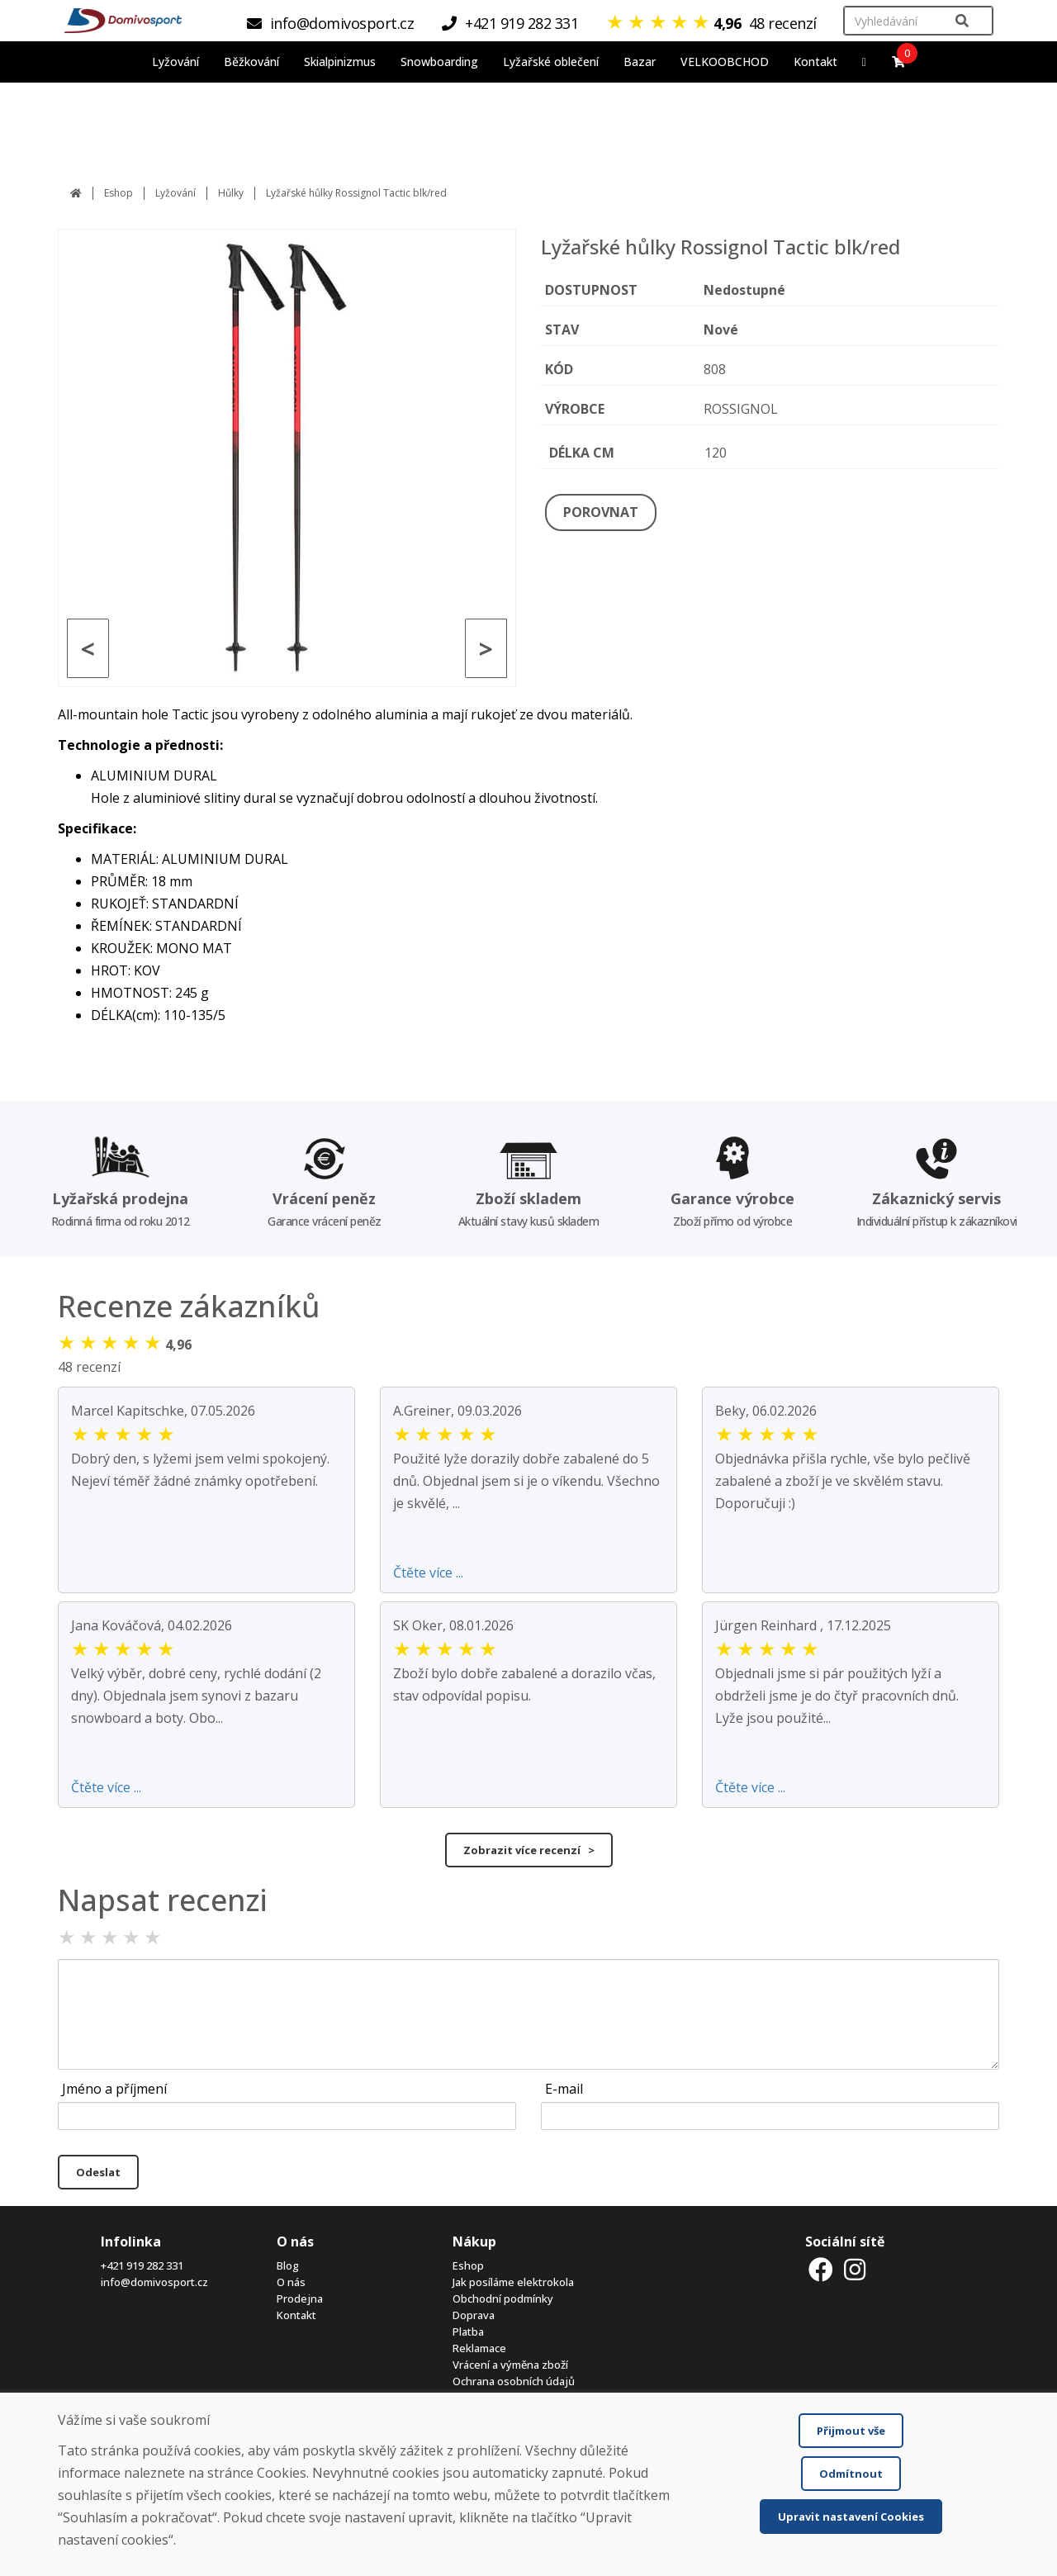 Image resolution: width=1057 pixels, height=2576 pixels. Describe the element at coordinates (600, 512) in the screenshot. I see `POROVNAT` at that location.